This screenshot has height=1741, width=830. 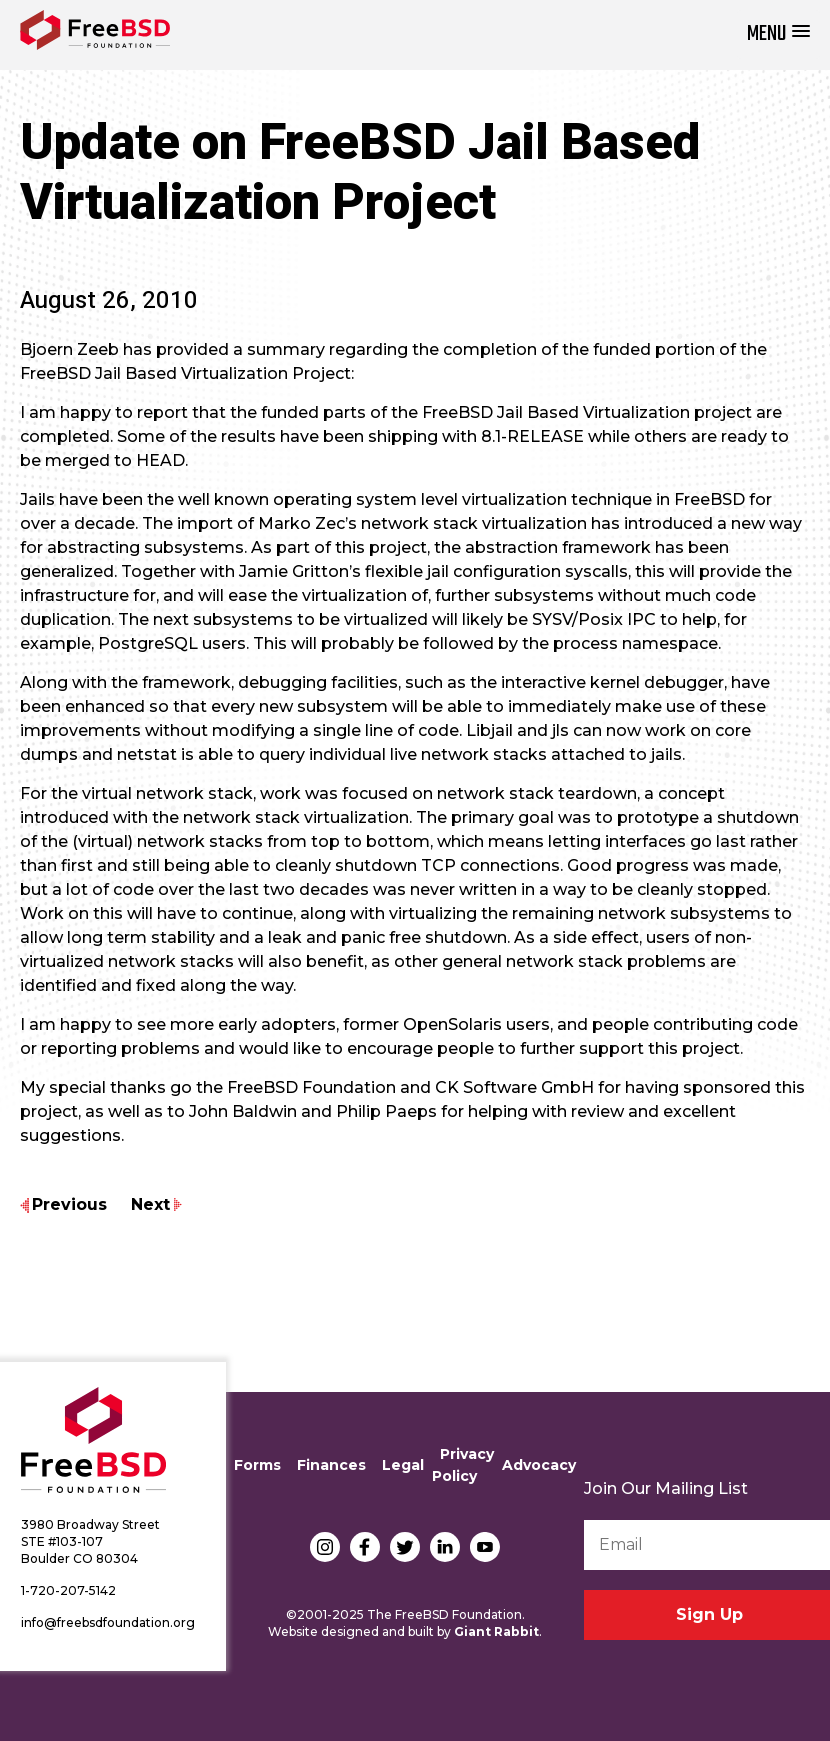 I want to click on Giant Rabbit, so click(x=496, y=1631).